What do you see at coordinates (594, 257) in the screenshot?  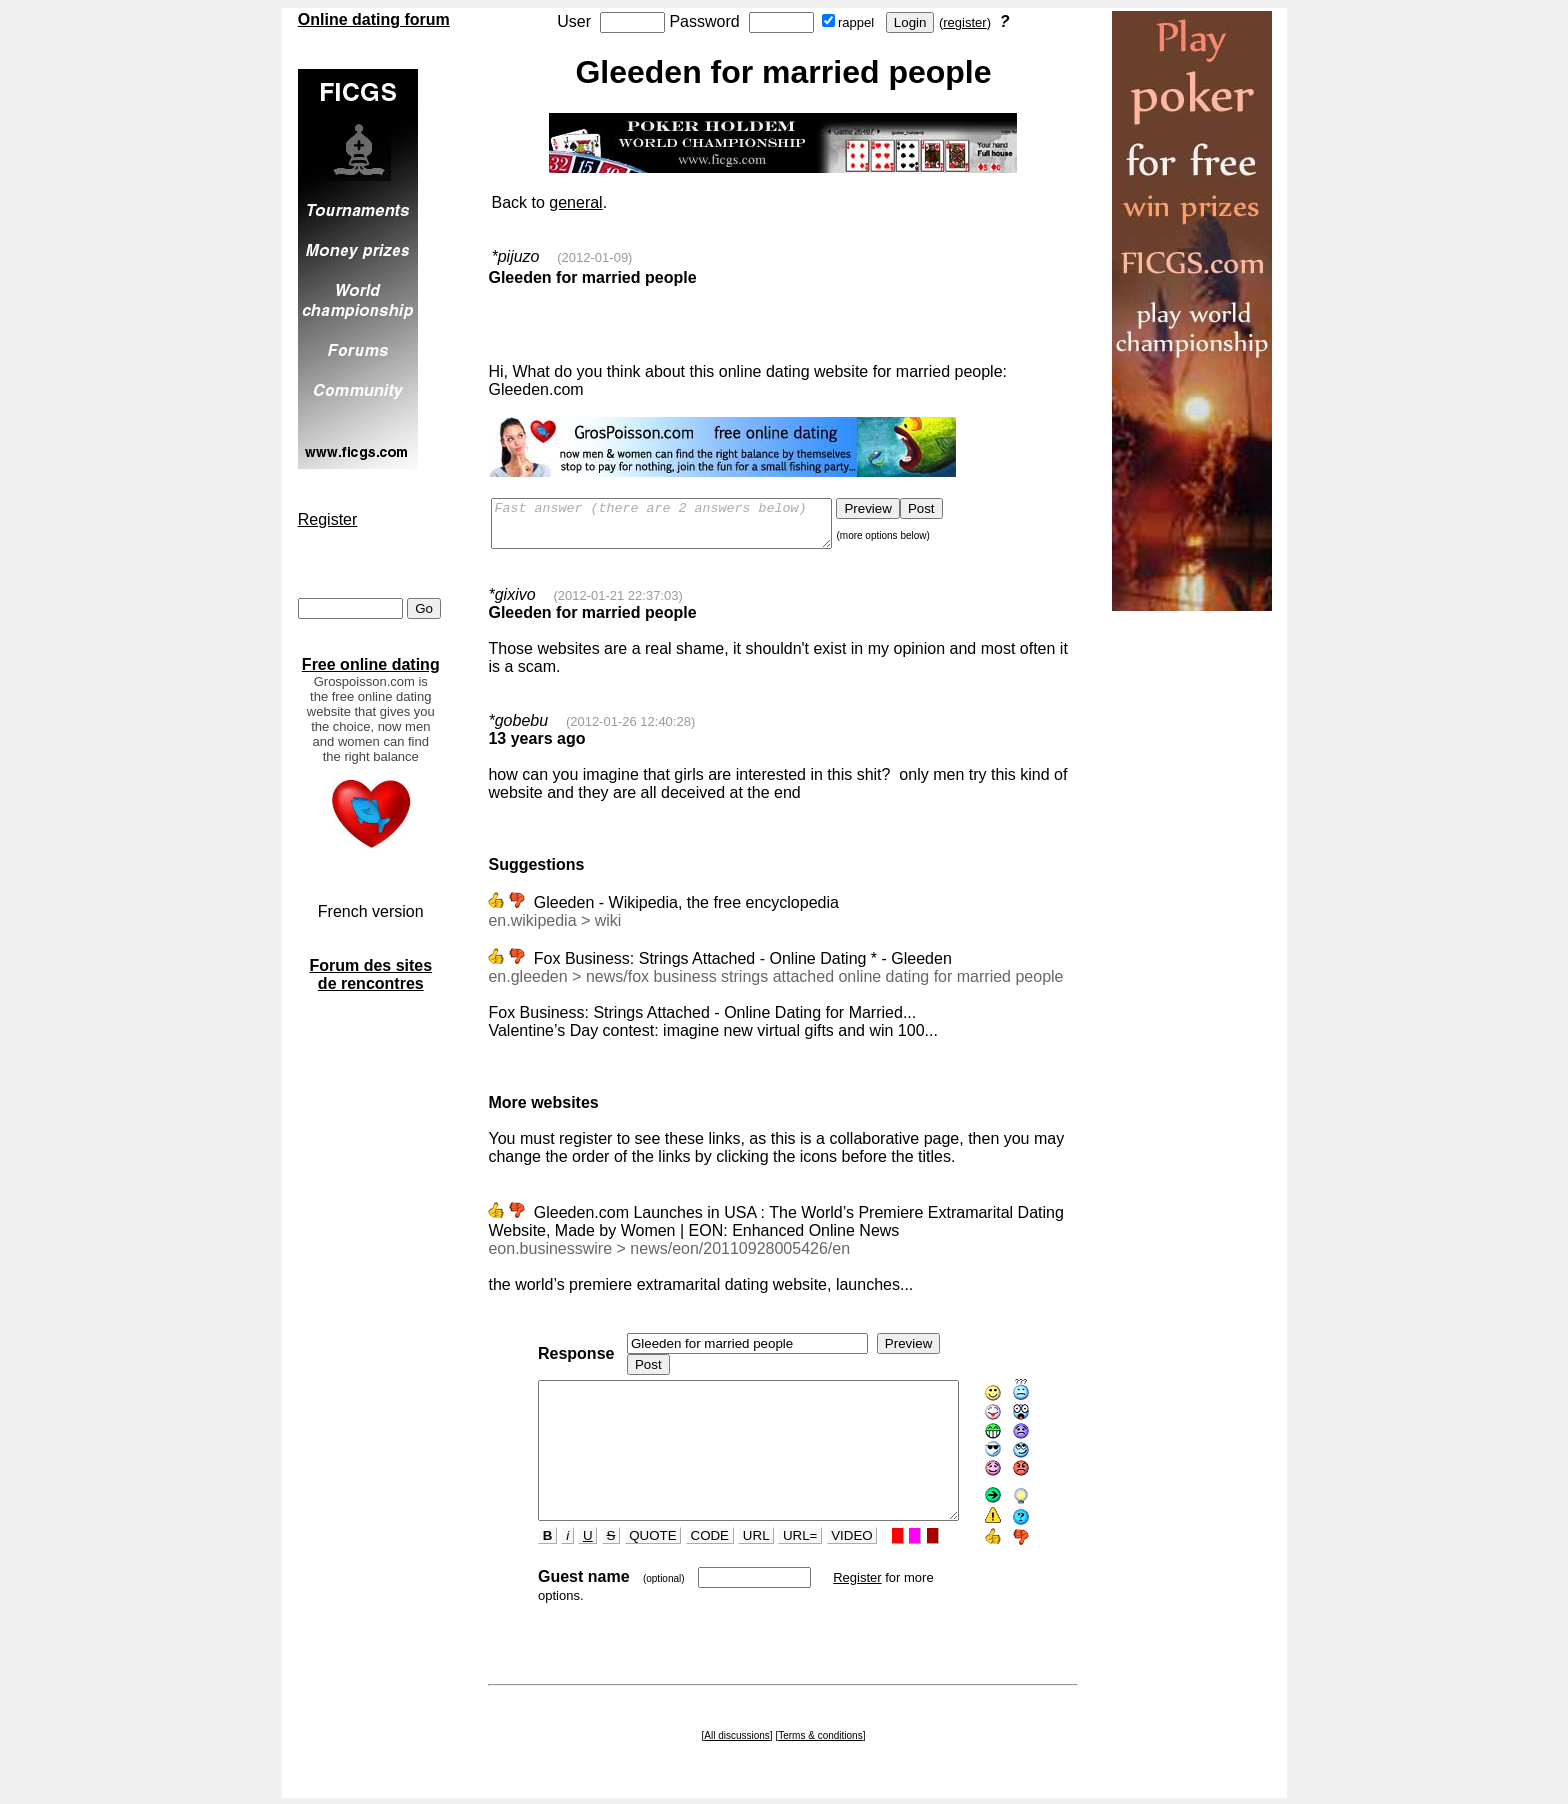 I see `(2012-01-09)` at bounding box center [594, 257].